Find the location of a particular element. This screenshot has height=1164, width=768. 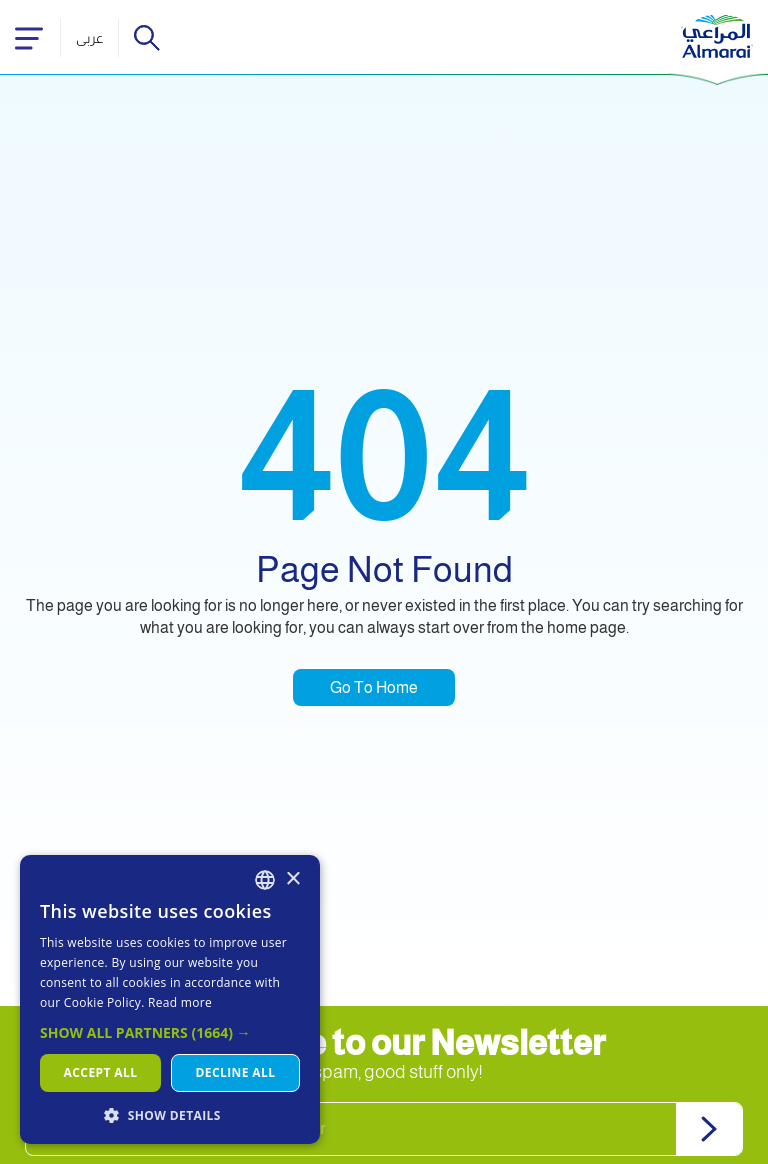

Accept all [button] is located at coordinates (101, 1072).